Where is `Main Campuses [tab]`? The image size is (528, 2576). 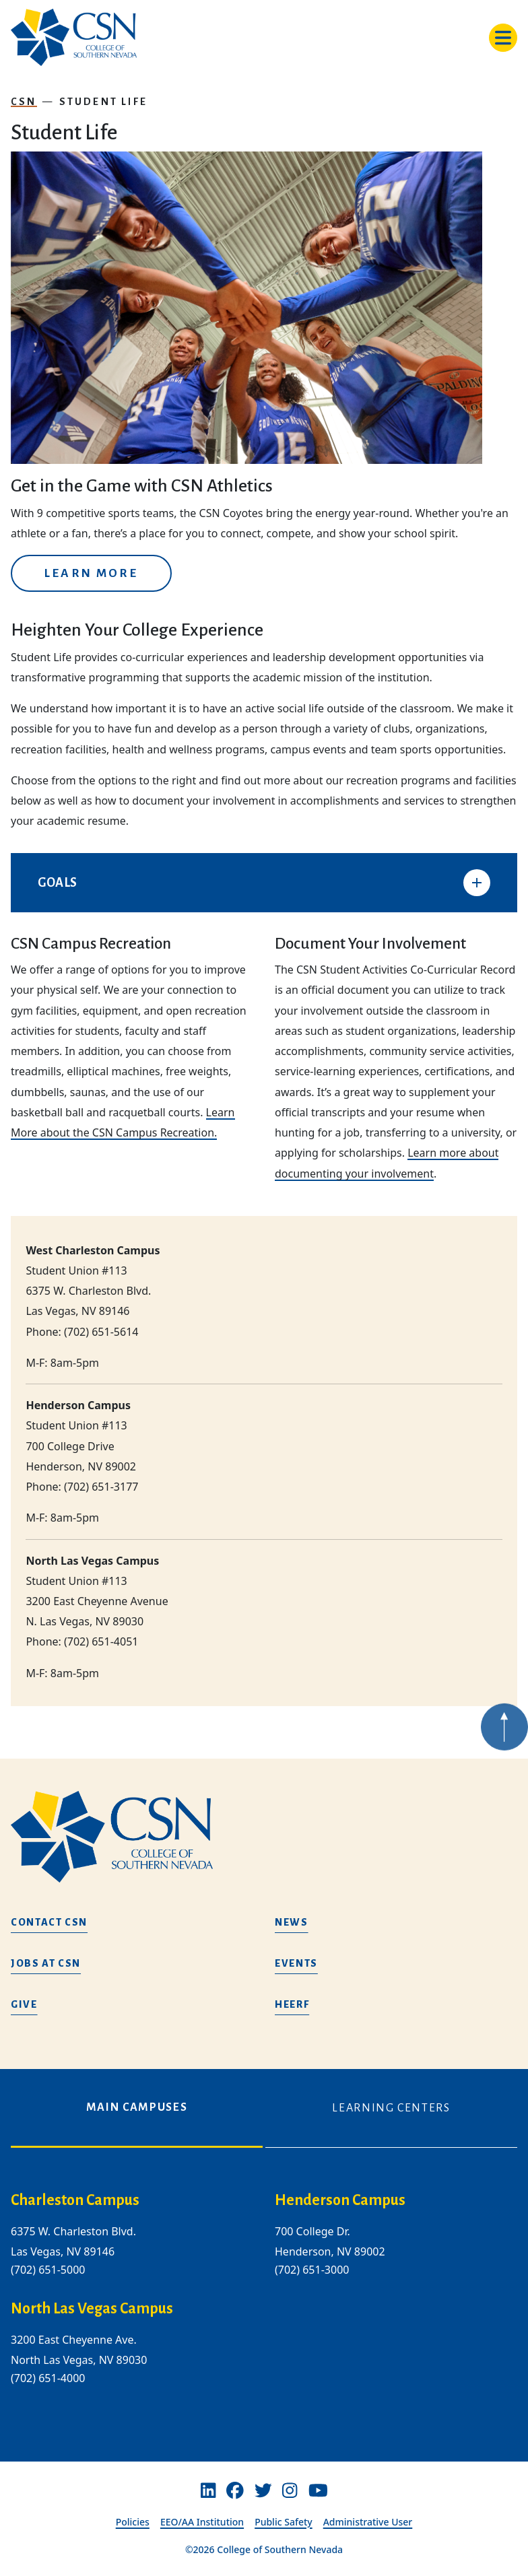 Main Campuses [tab] is located at coordinates (136, 2107).